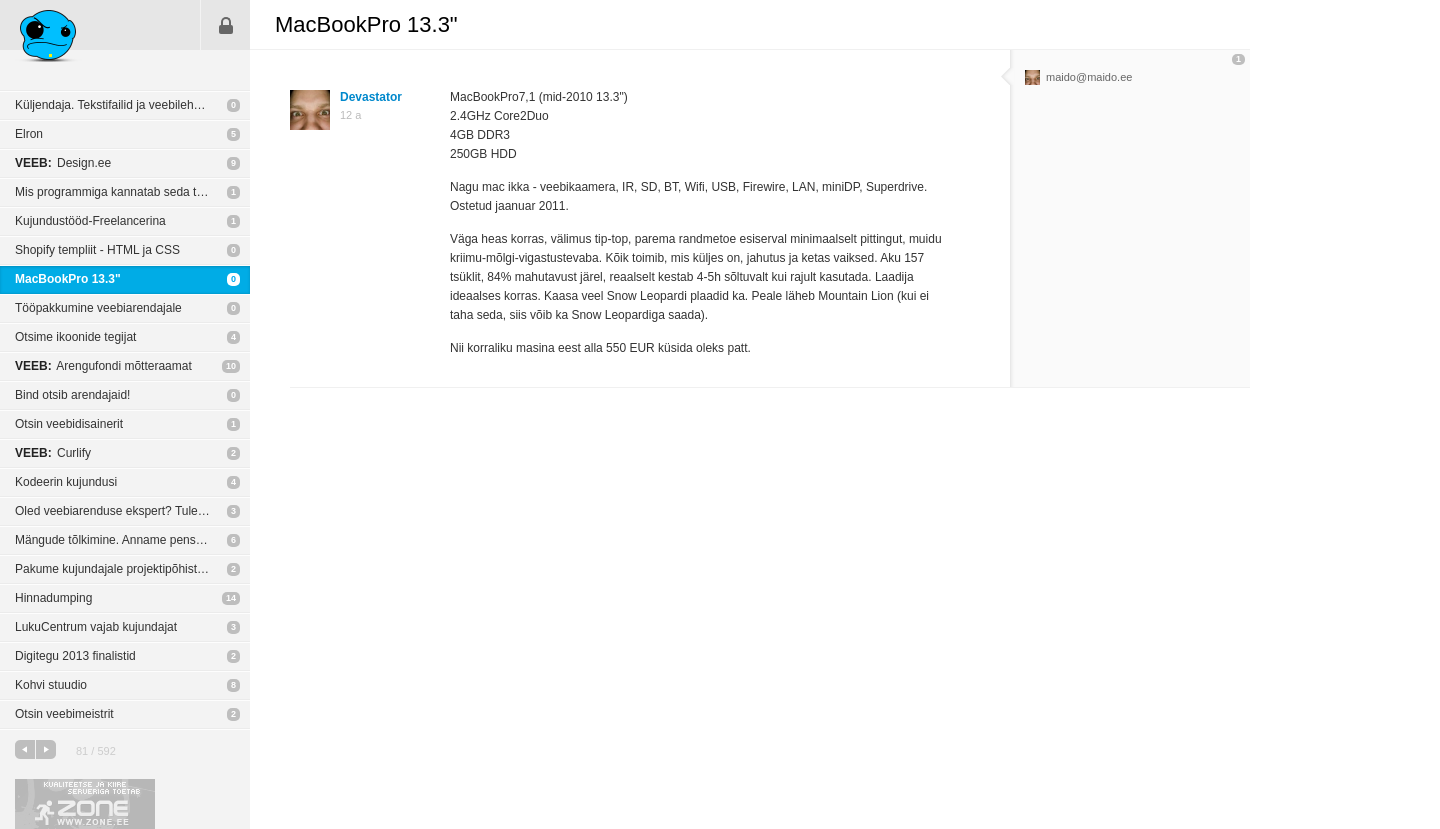 This screenshot has width=1440, height=829. Describe the element at coordinates (231, 366) in the screenshot. I see `10` at that location.